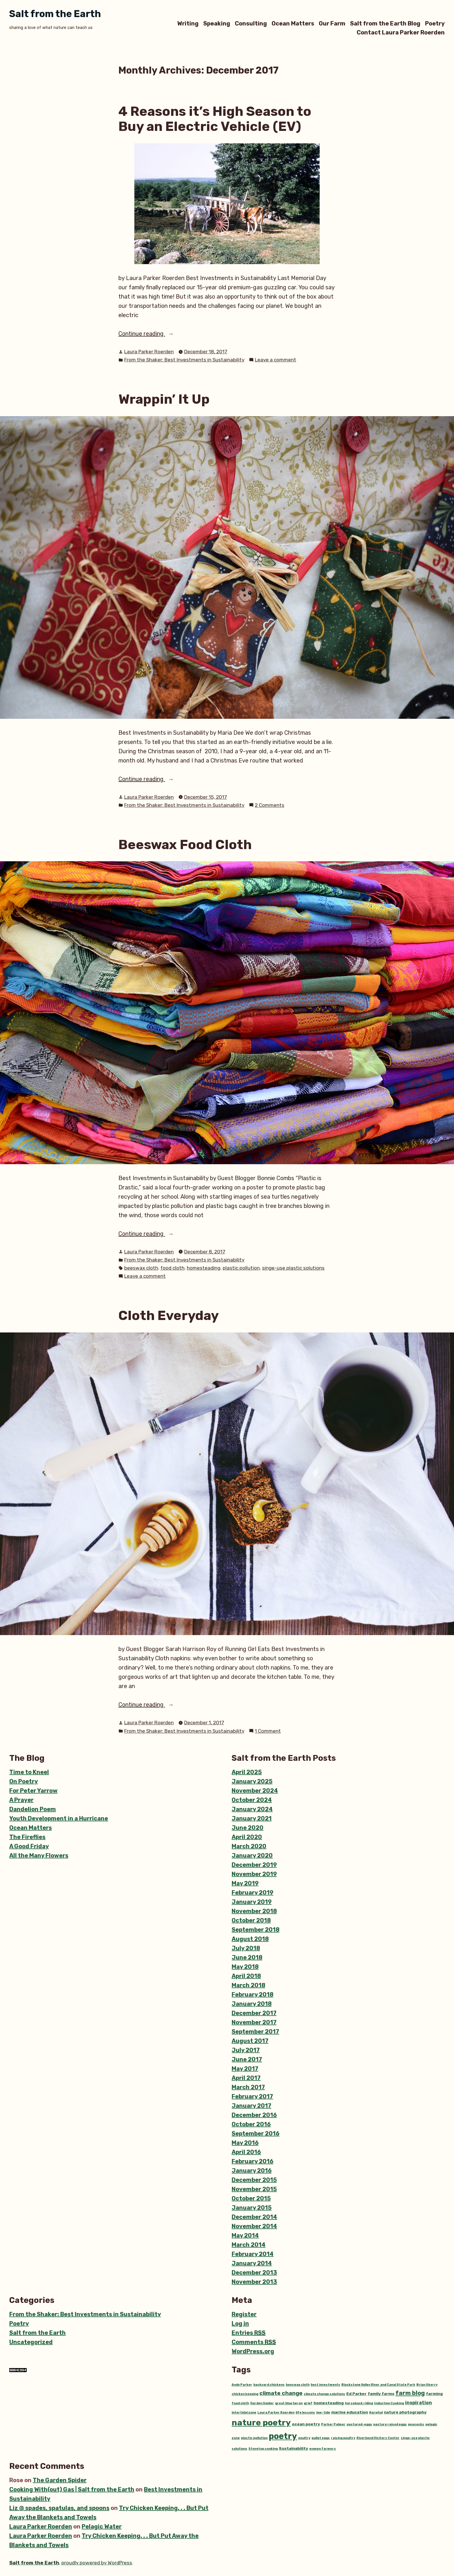 This screenshot has width=454, height=2576. Describe the element at coordinates (305, 2412) in the screenshot. I see `life lessons [life lessons (1 item)]` at that location.